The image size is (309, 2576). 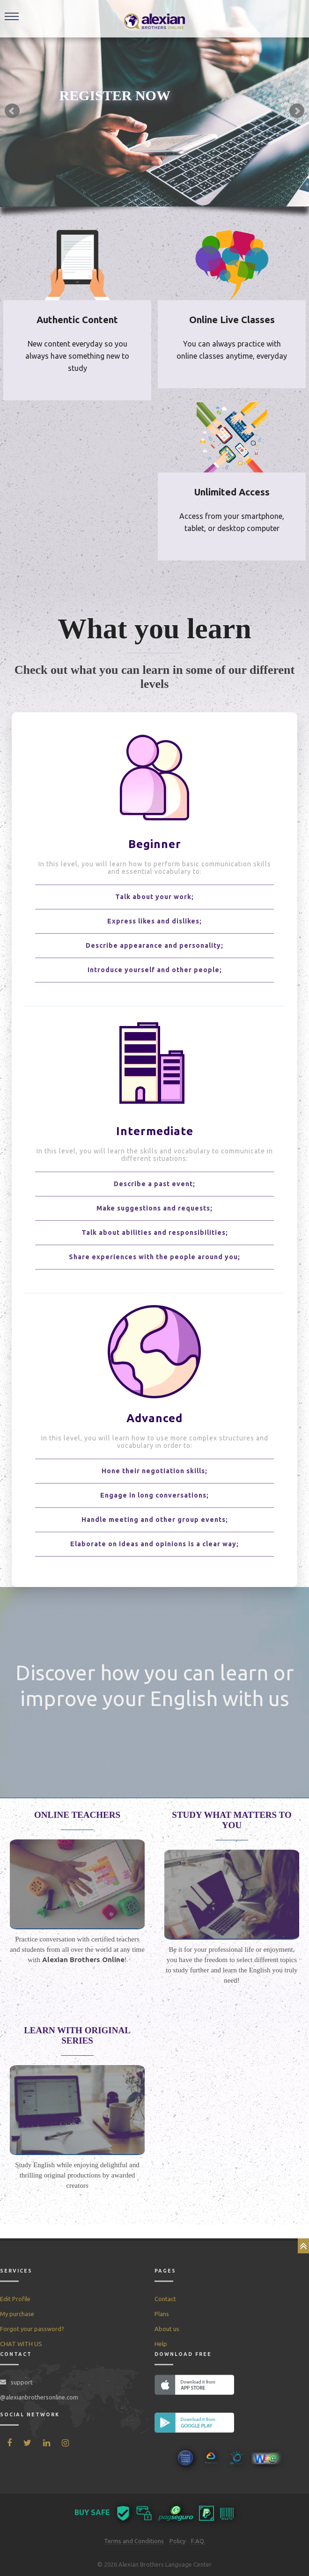 What do you see at coordinates (77, 1815) in the screenshot?
I see `ONLINE TEACHERS` at bounding box center [77, 1815].